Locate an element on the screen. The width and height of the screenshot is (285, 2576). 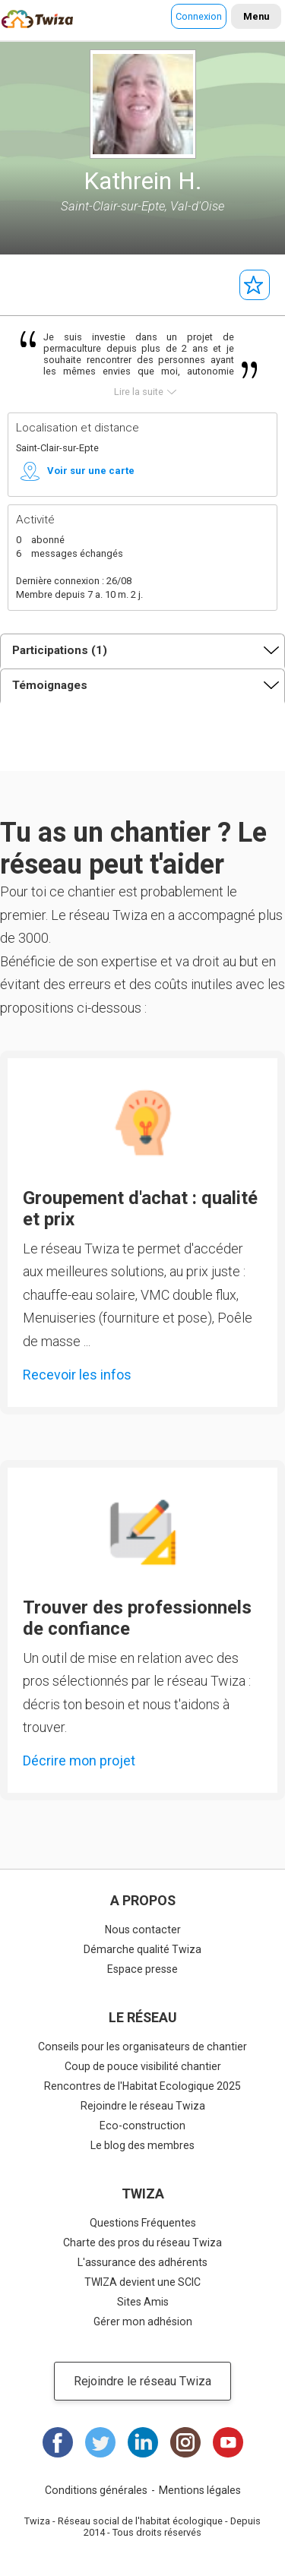
Voir sur une carte is located at coordinates (91, 470).